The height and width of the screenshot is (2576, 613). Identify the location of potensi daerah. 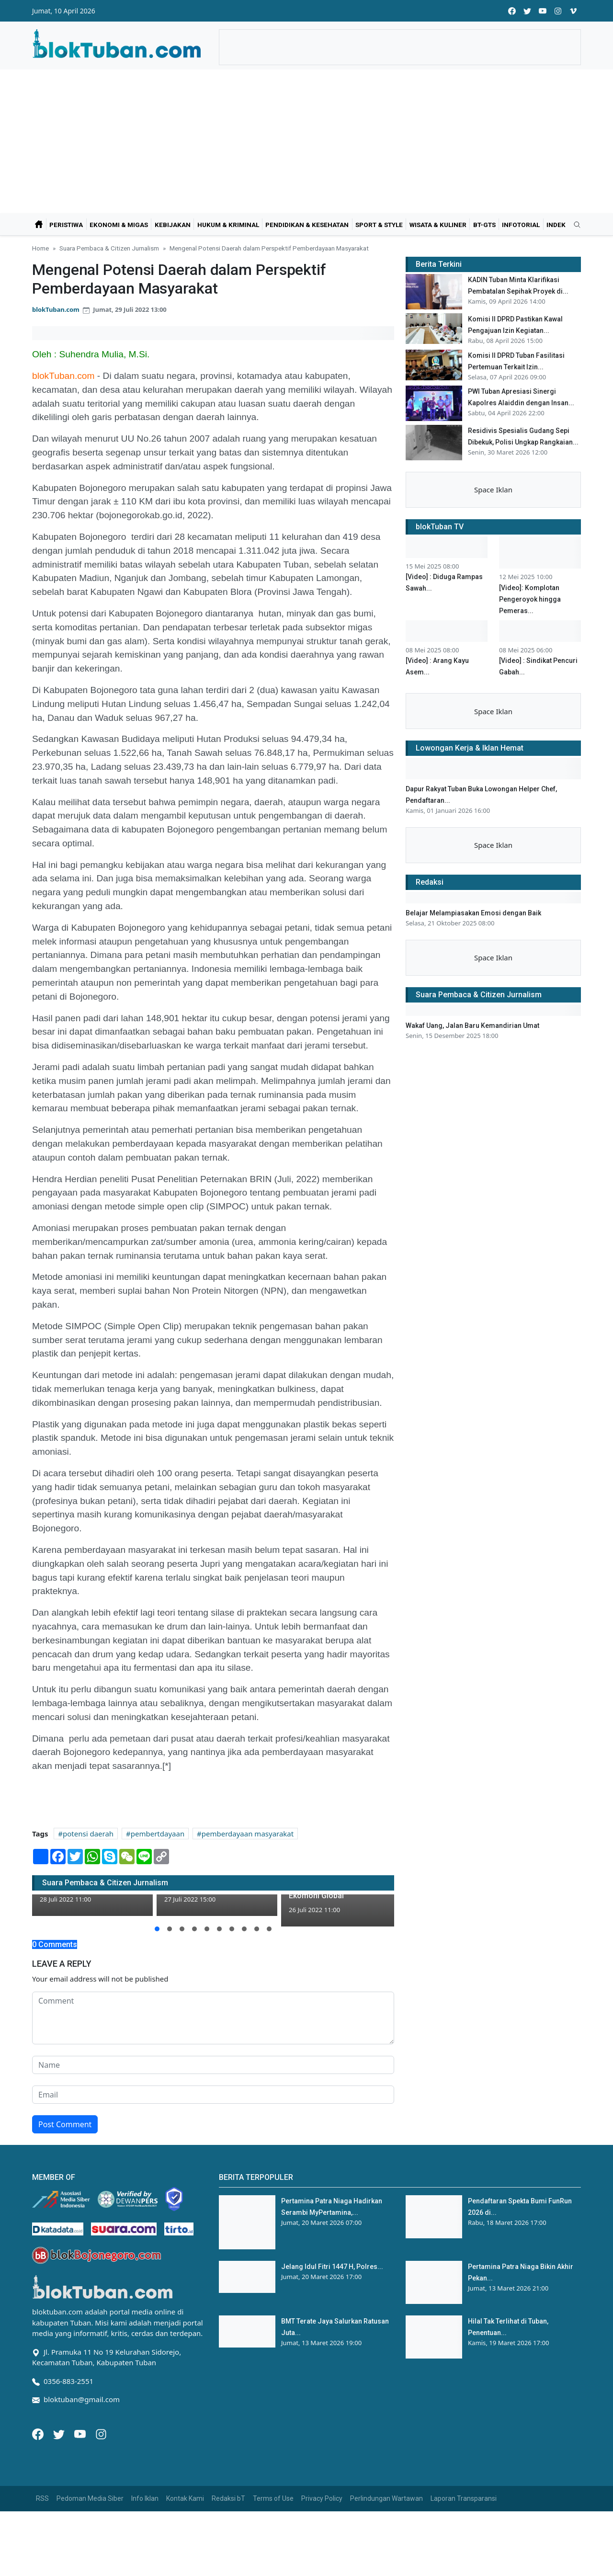
(88, 1833).